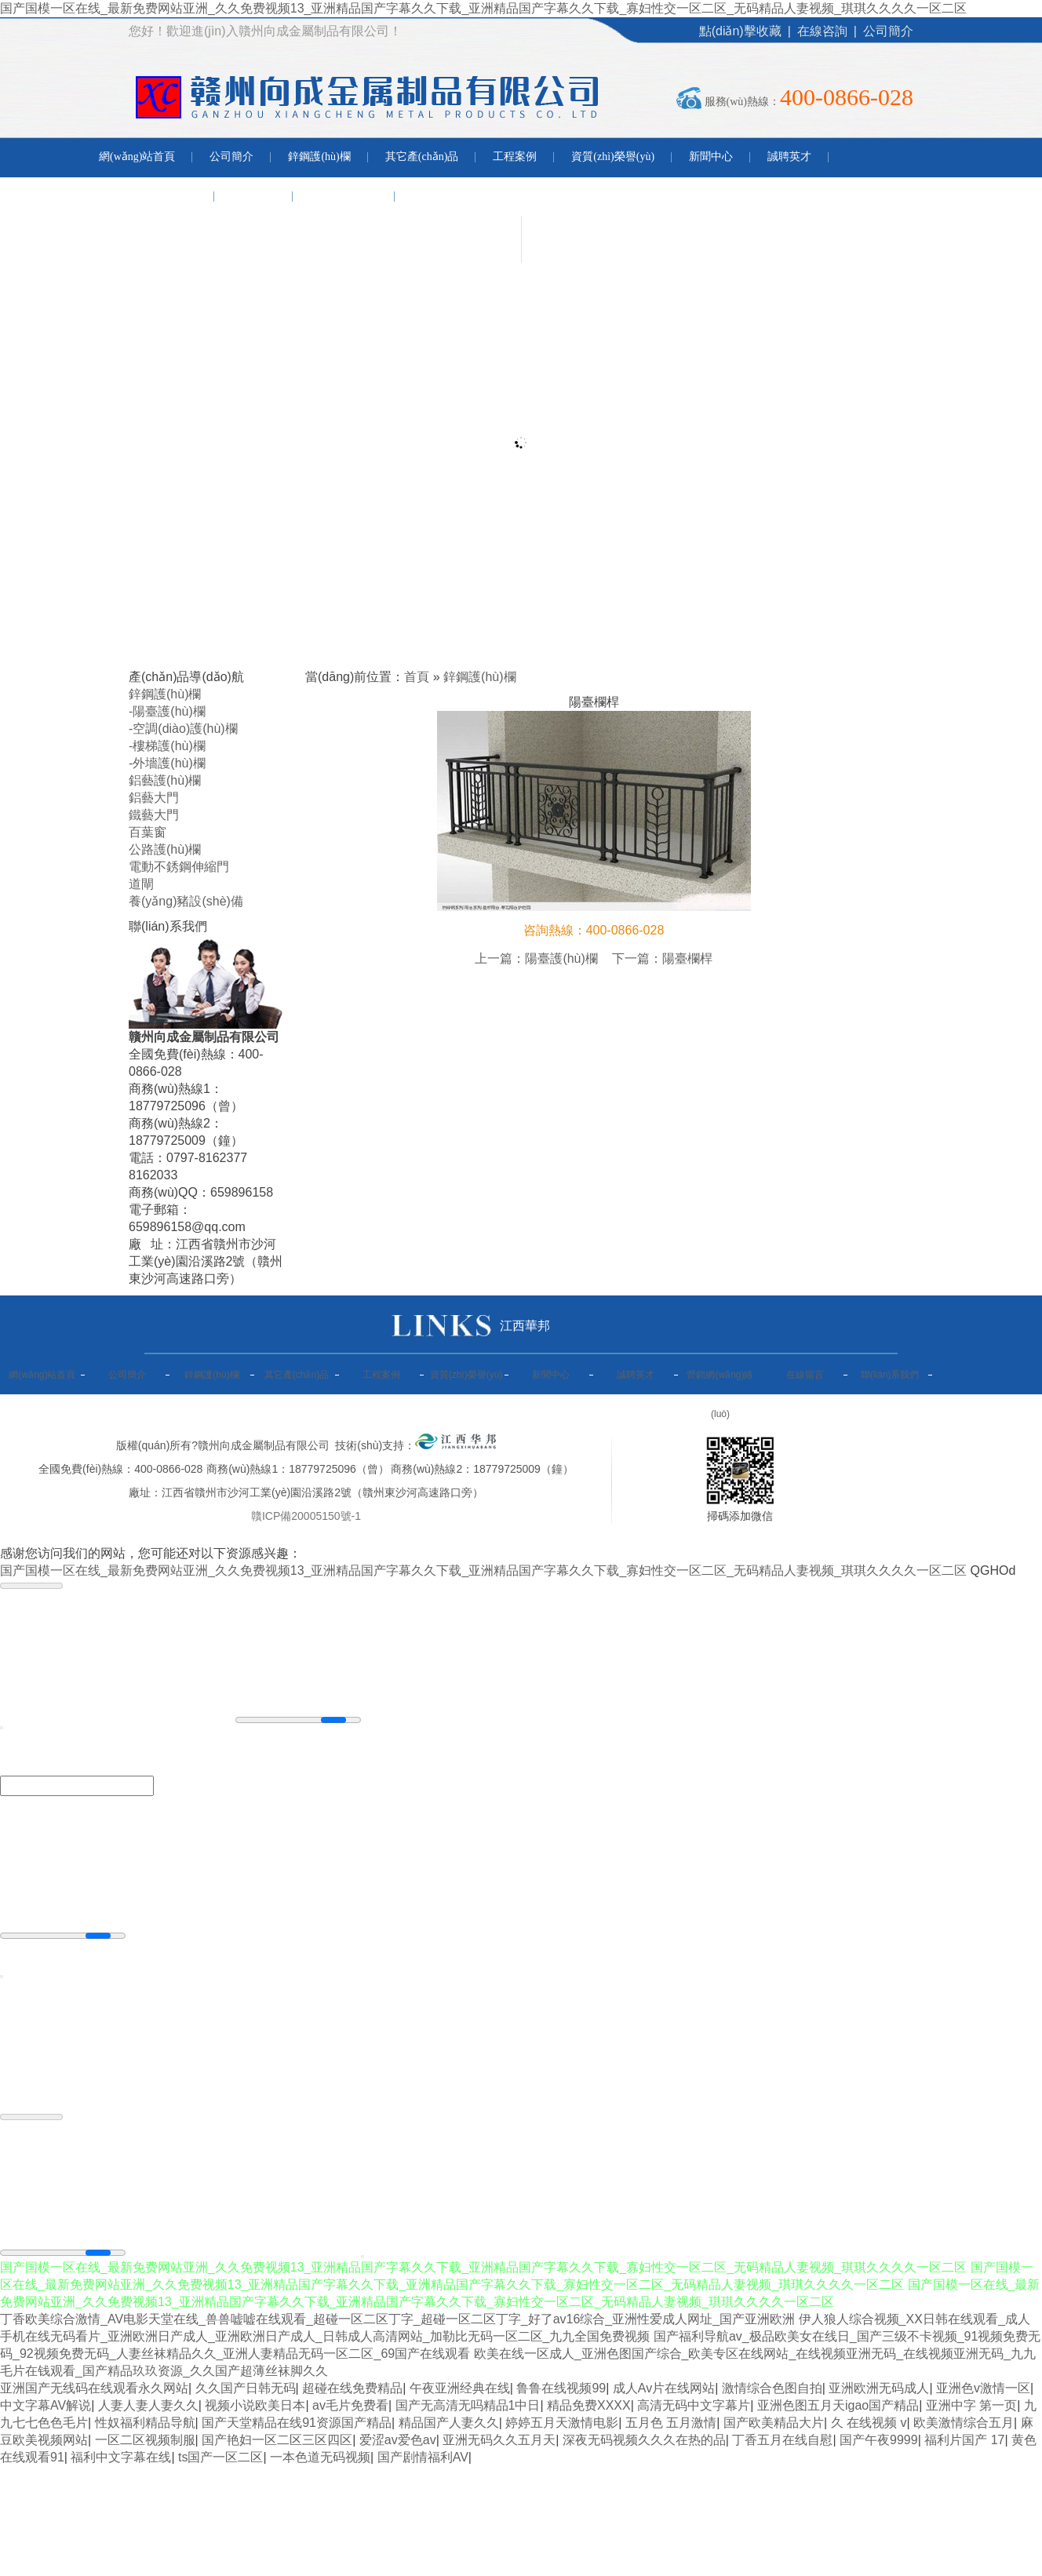  What do you see at coordinates (499, 2440) in the screenshot?
I see `亚洲无码久久五月天` at bounding box center [499, 2440].